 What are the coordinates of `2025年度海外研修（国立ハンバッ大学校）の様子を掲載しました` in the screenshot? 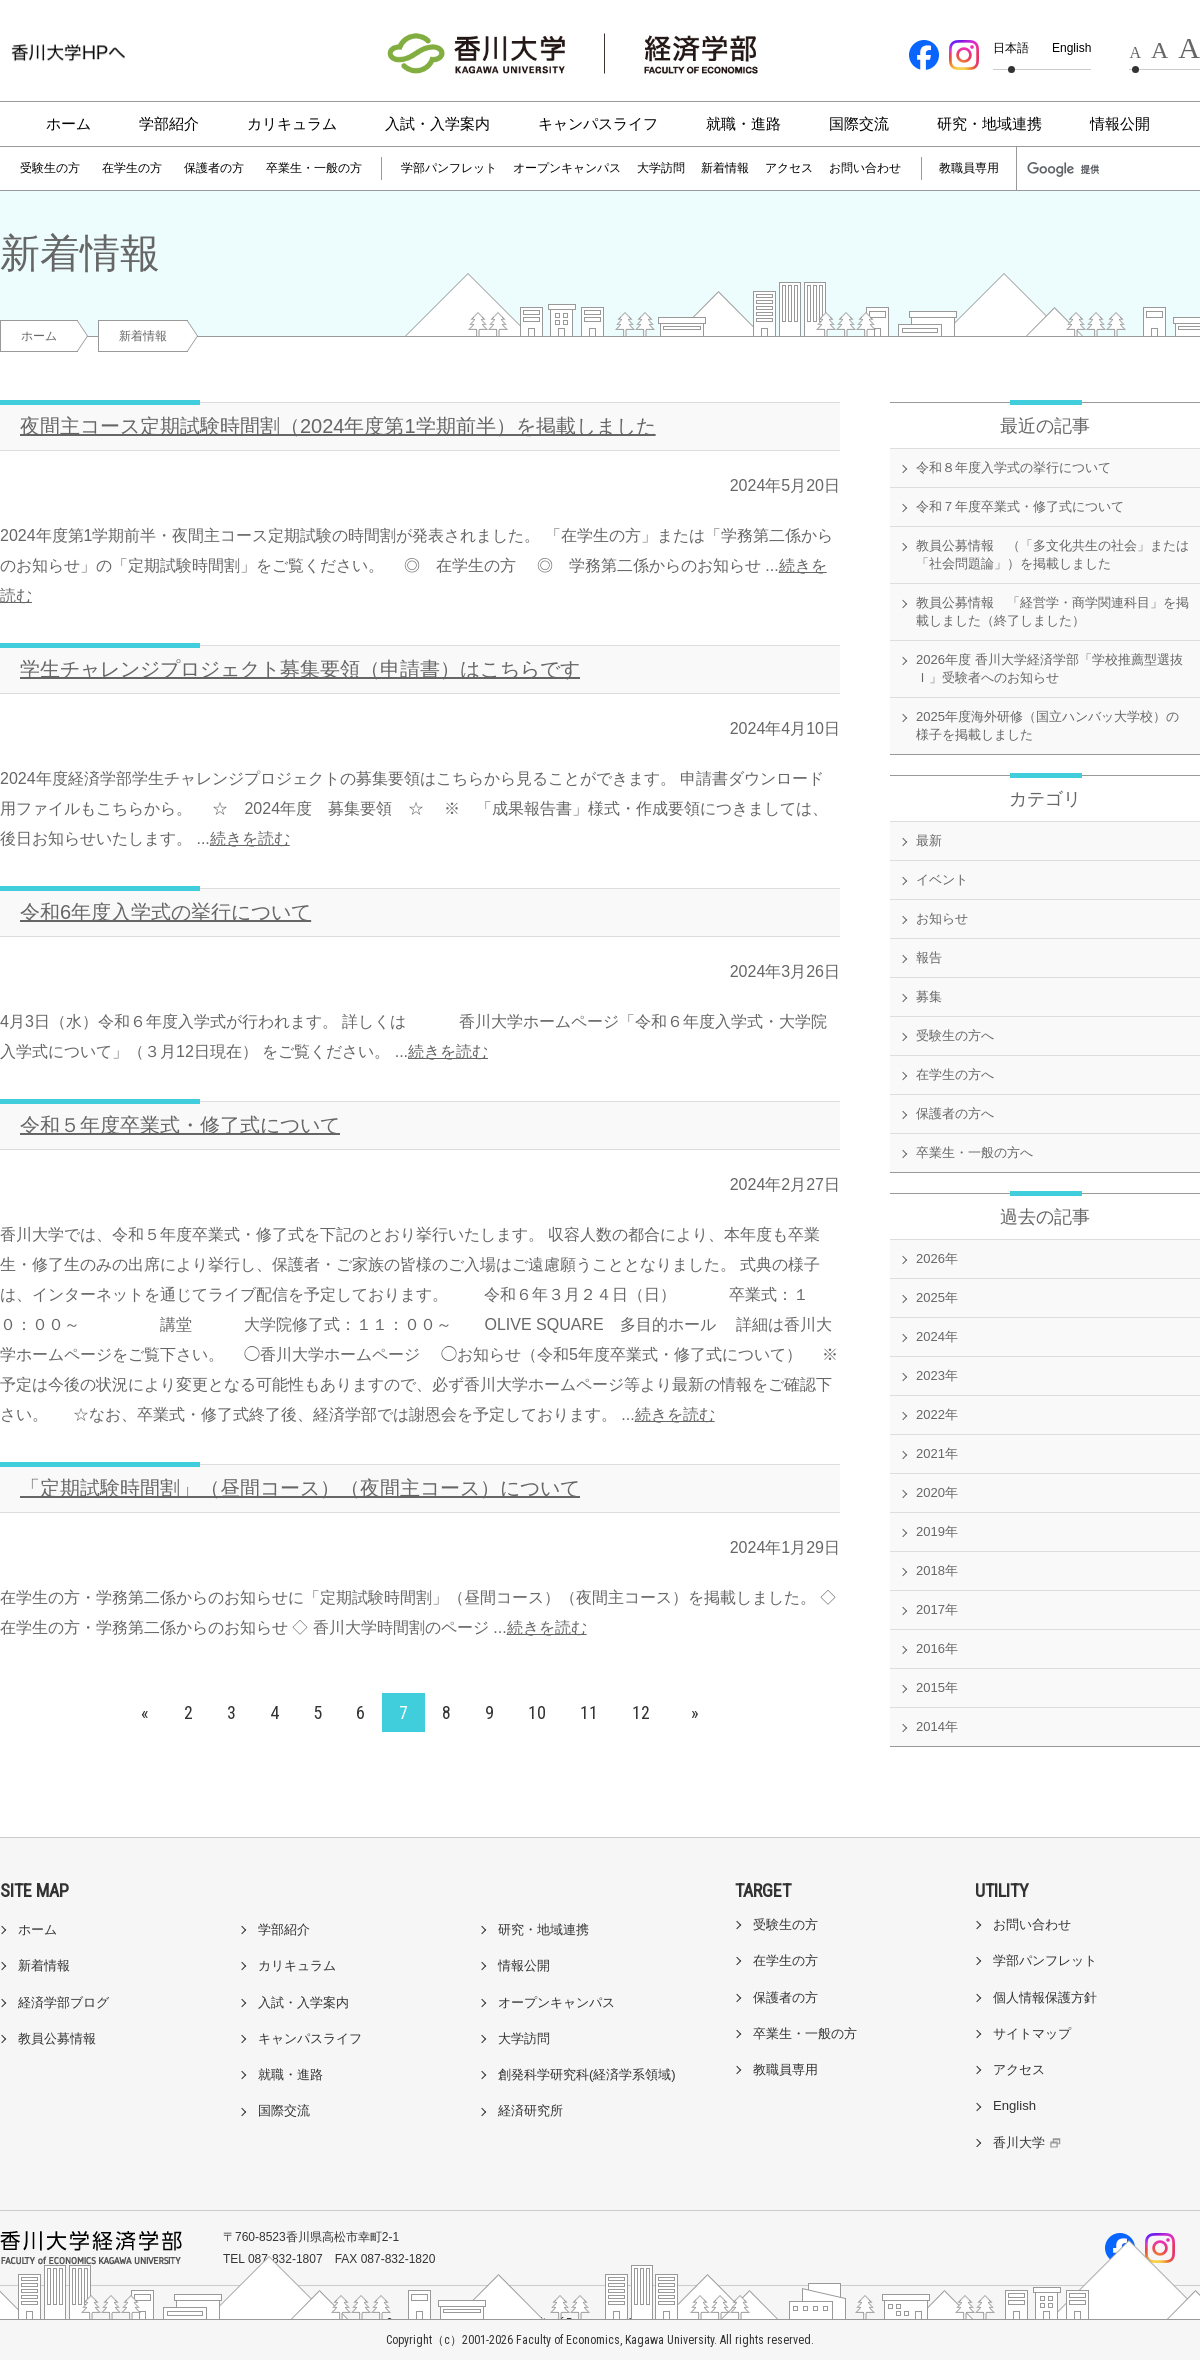 It's located at (1047, 725).